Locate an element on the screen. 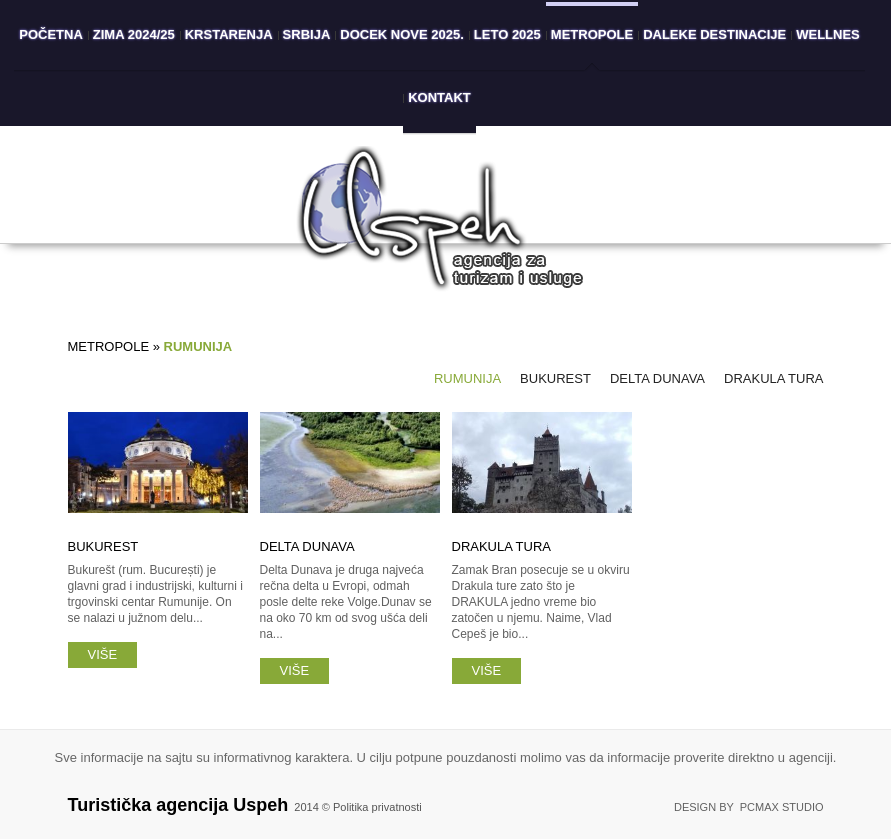 This screenshot has width=891, height=839. Wellnes is located at coordinates (828, 34).